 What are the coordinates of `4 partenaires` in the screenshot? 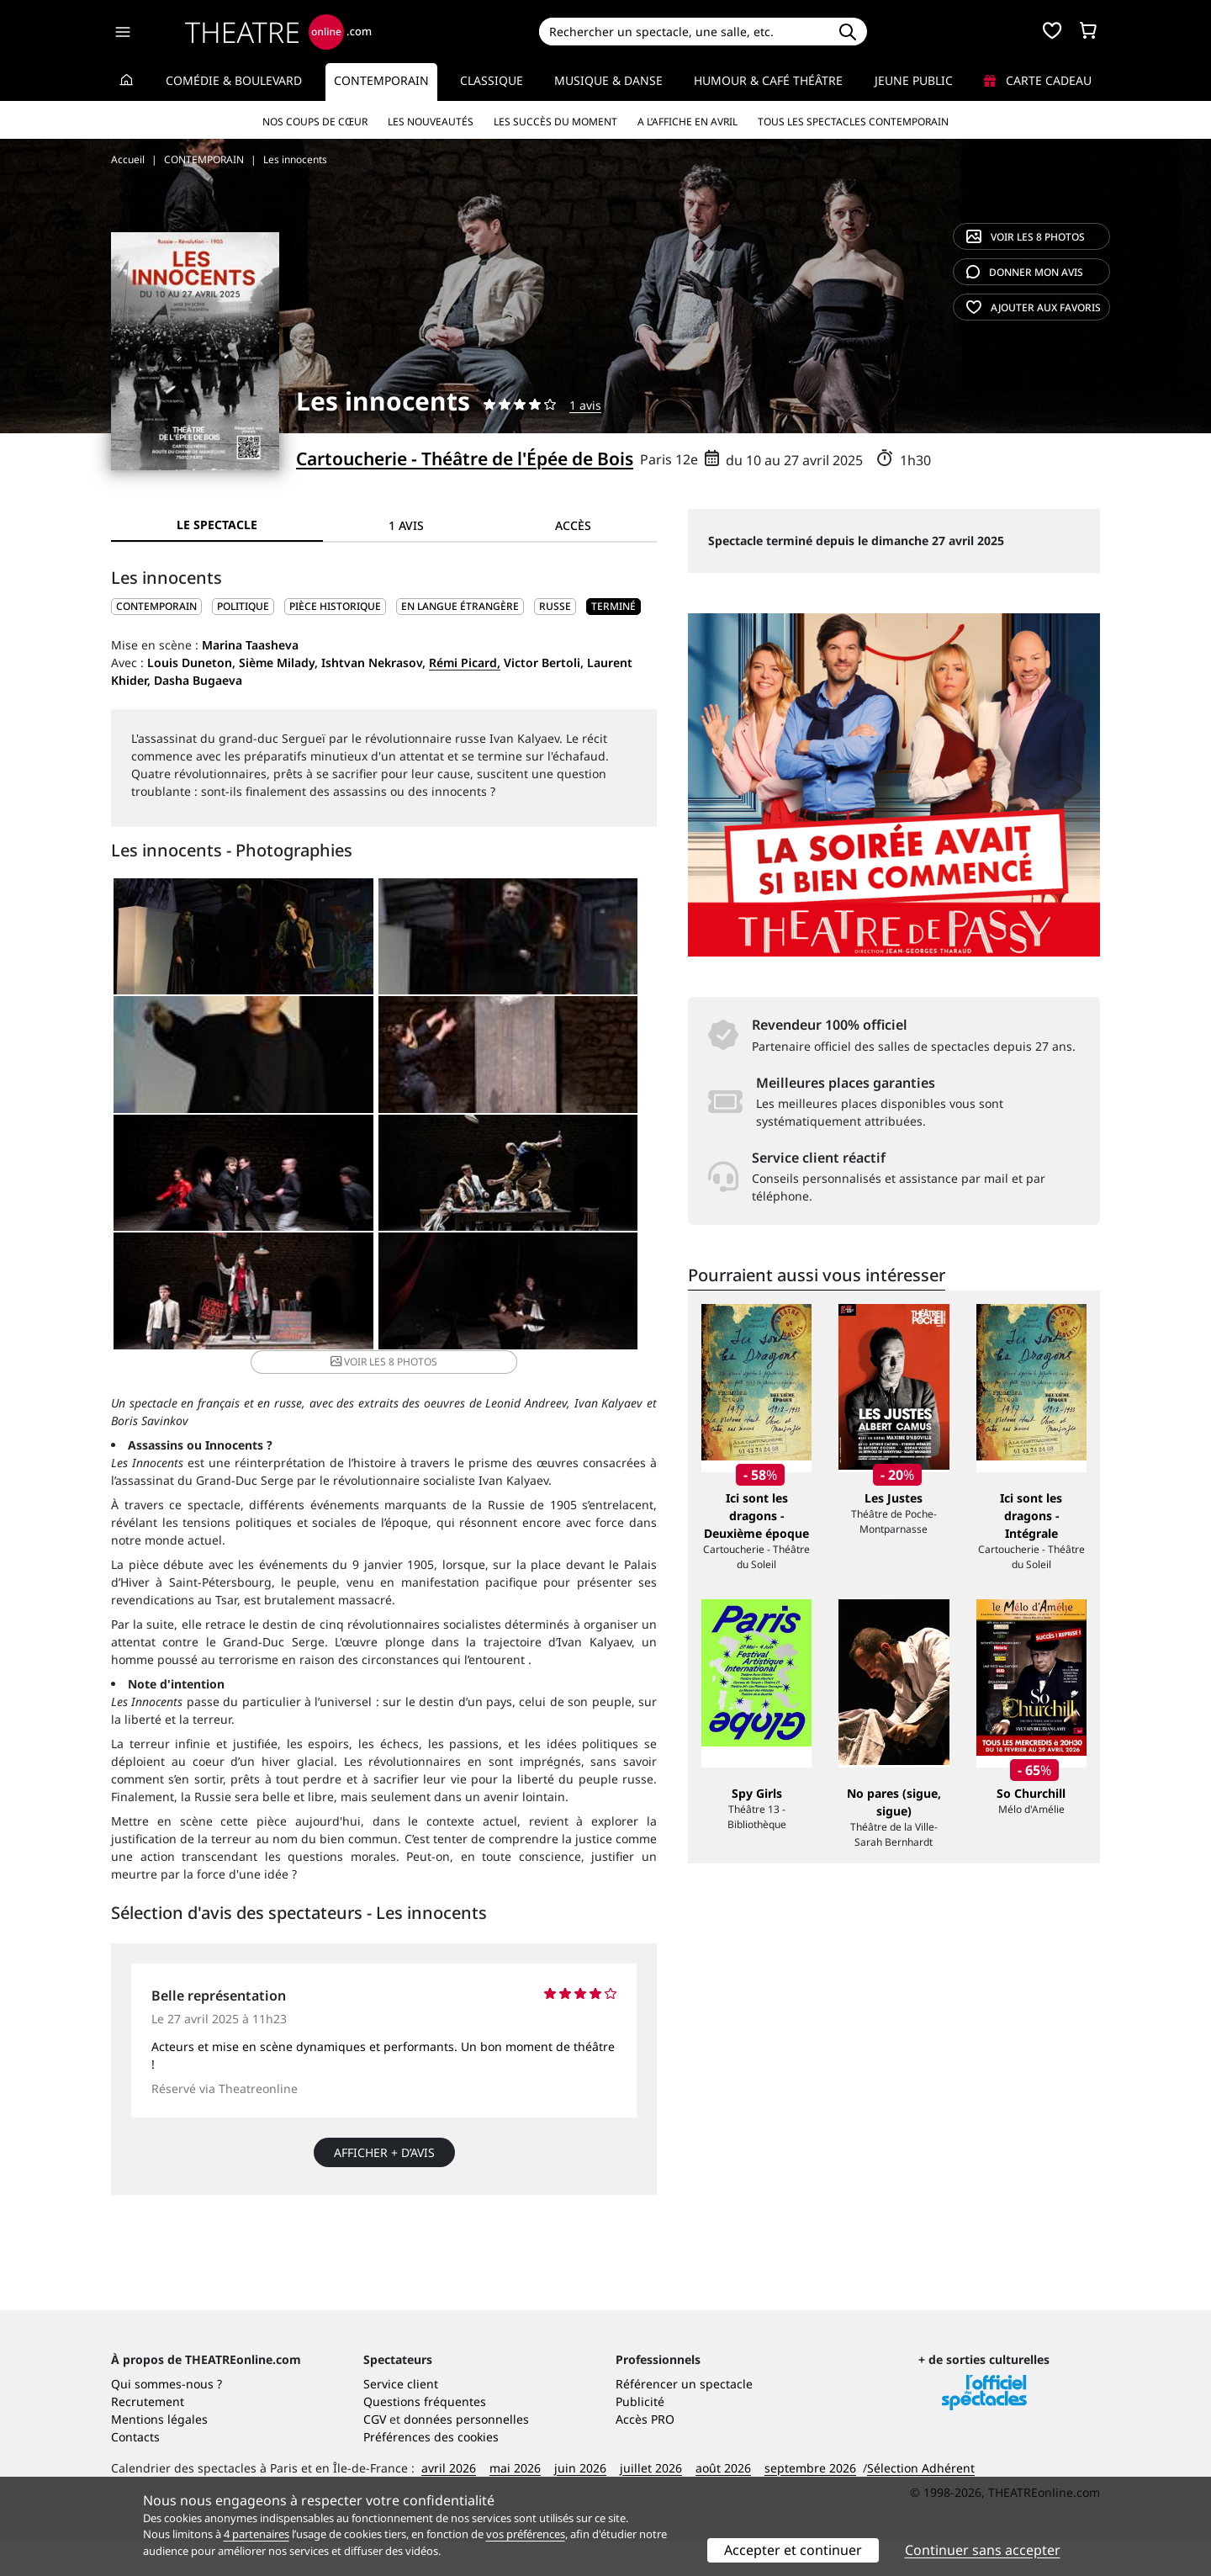 It's located at (256, 2534).